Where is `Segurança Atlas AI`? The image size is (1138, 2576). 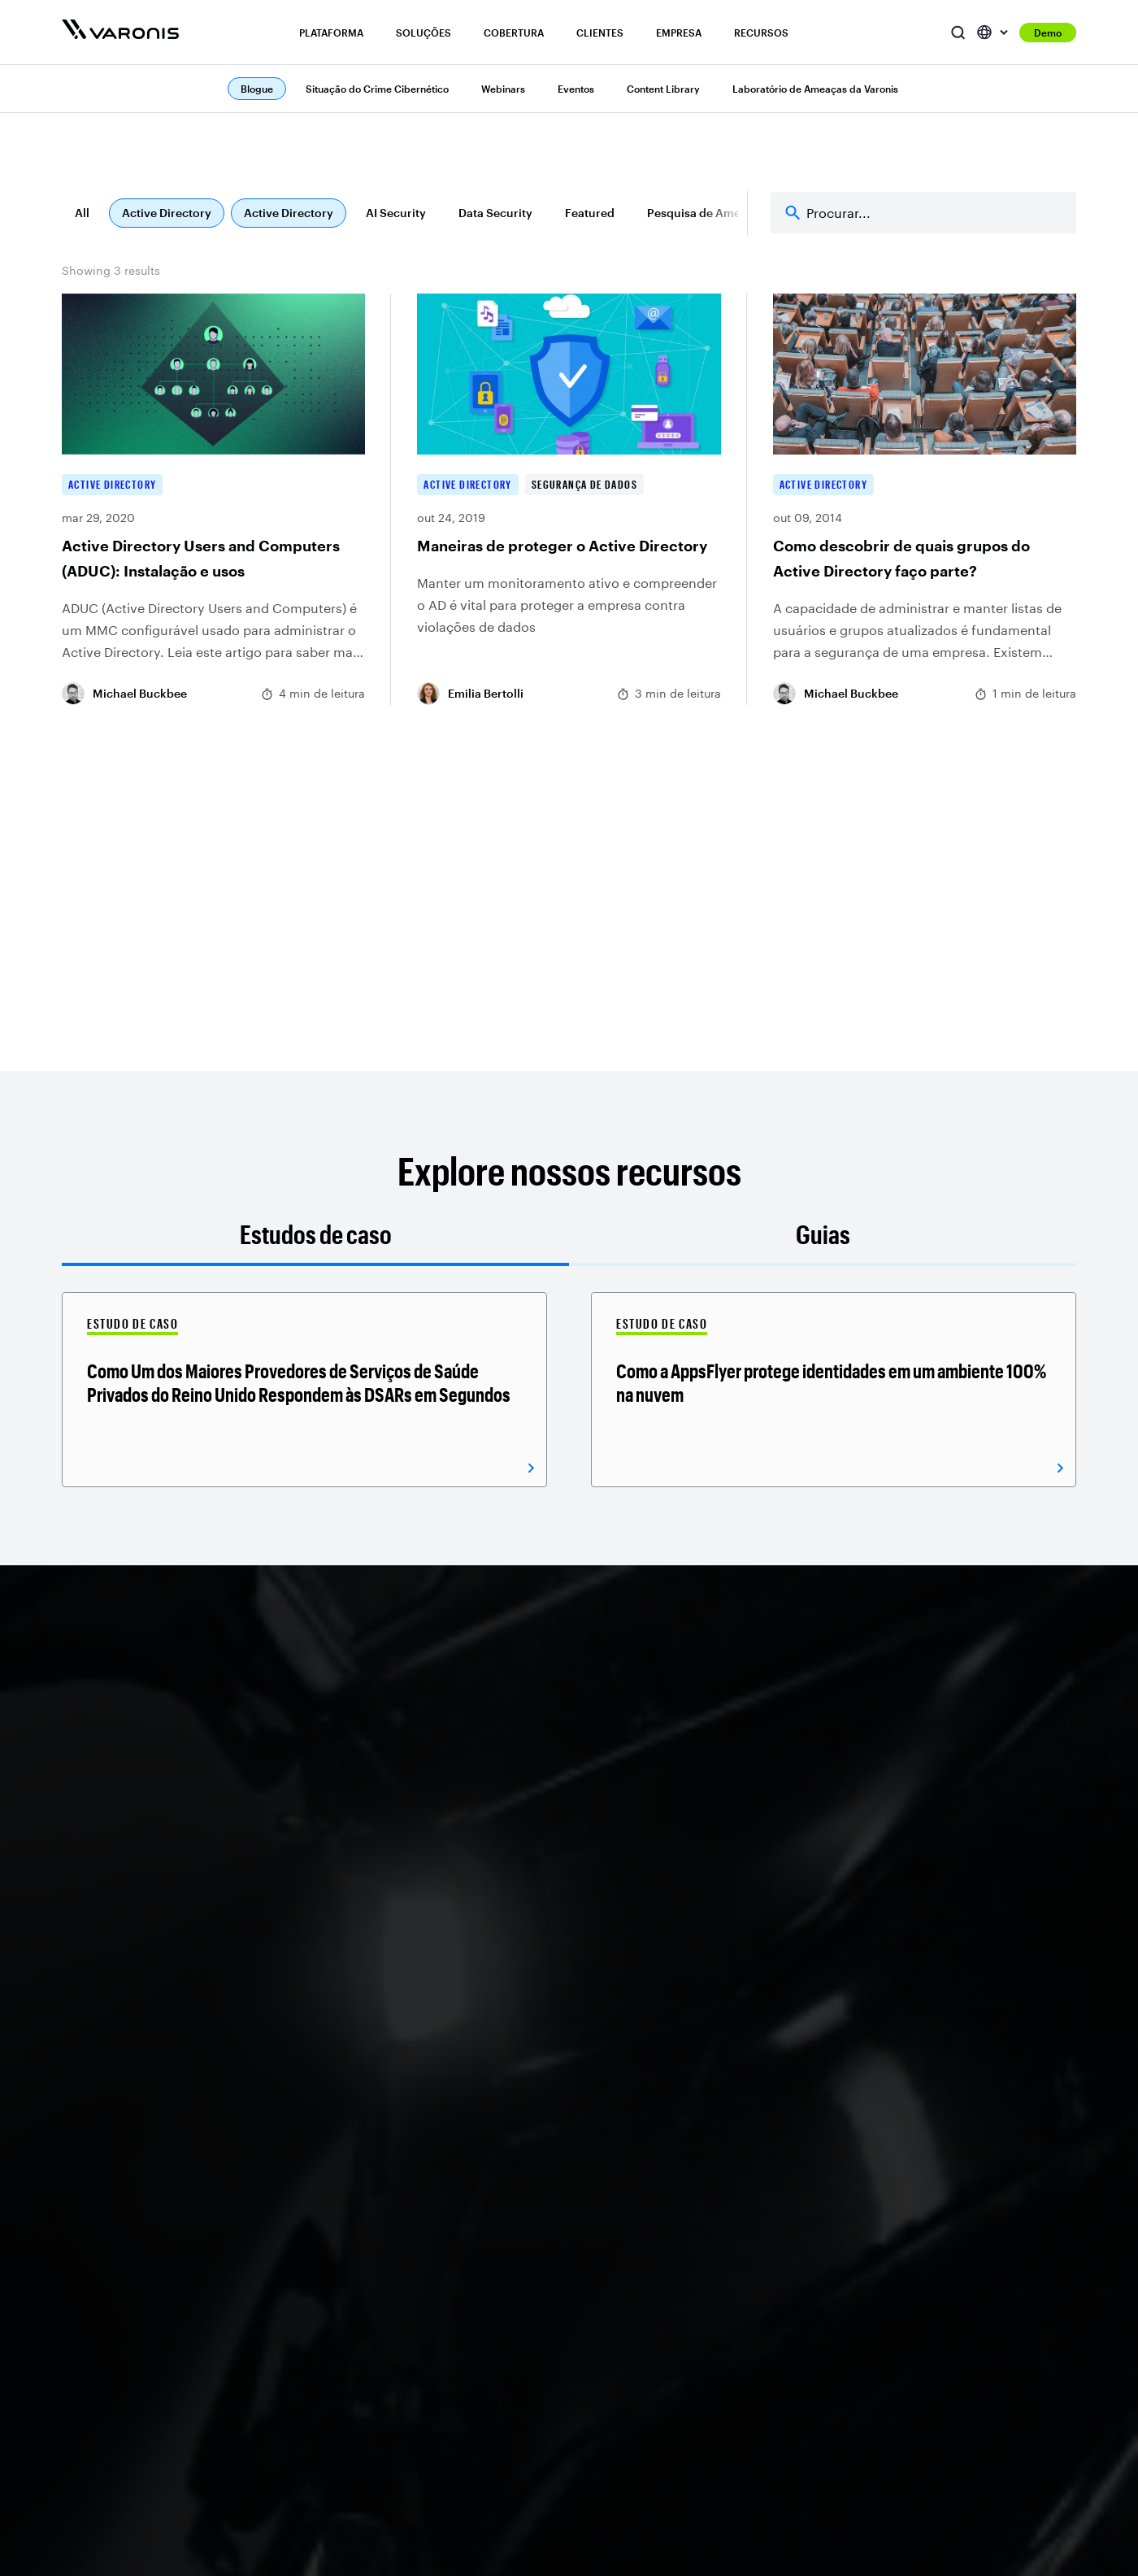 Segurança Atlas AI is located at coordinates (195, 2445).